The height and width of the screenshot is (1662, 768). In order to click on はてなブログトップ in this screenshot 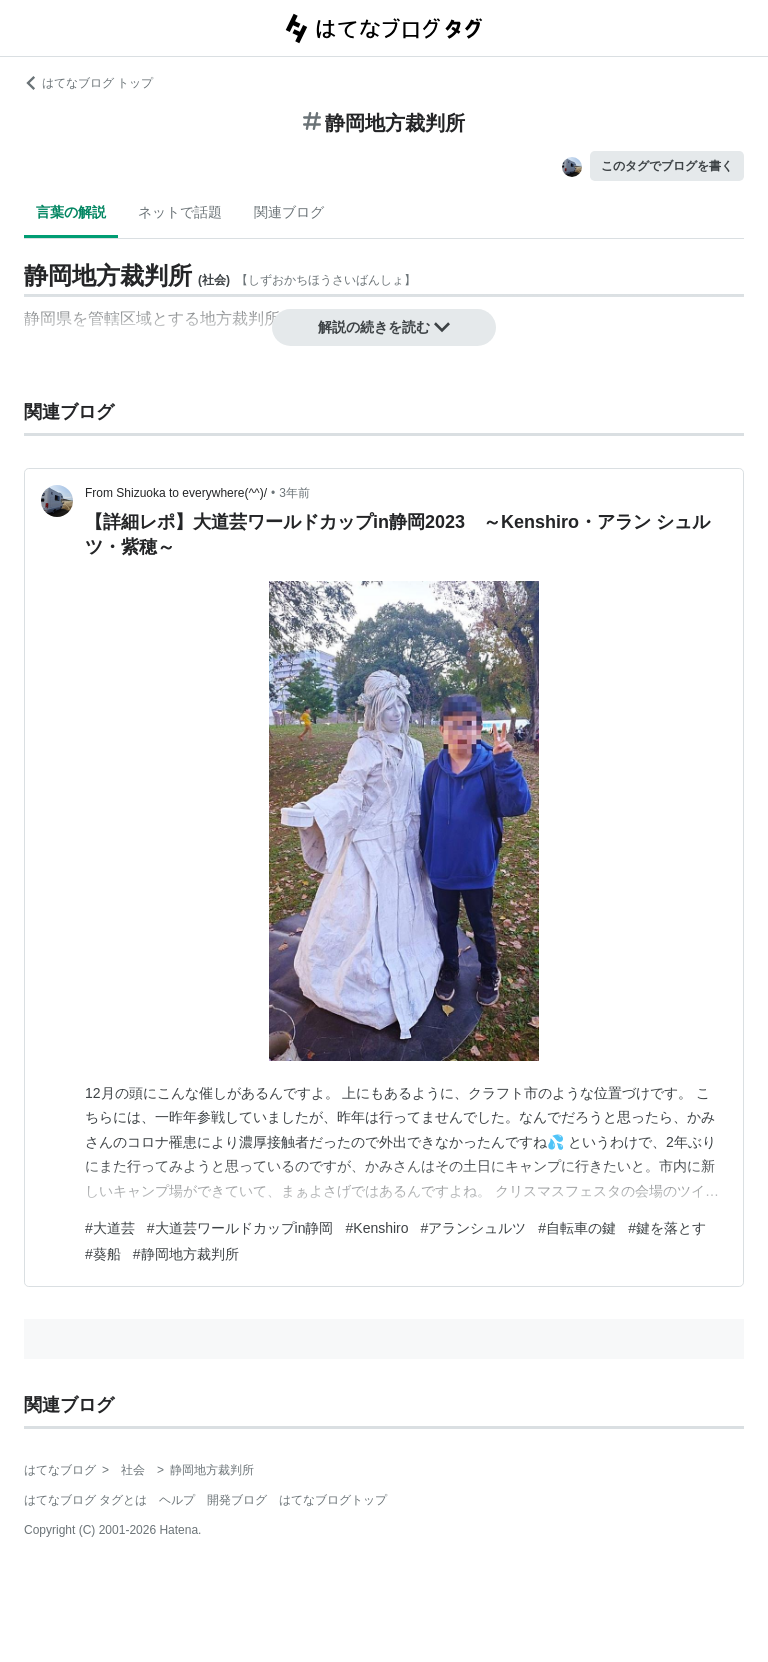, I will do `click(333, 1500)`.